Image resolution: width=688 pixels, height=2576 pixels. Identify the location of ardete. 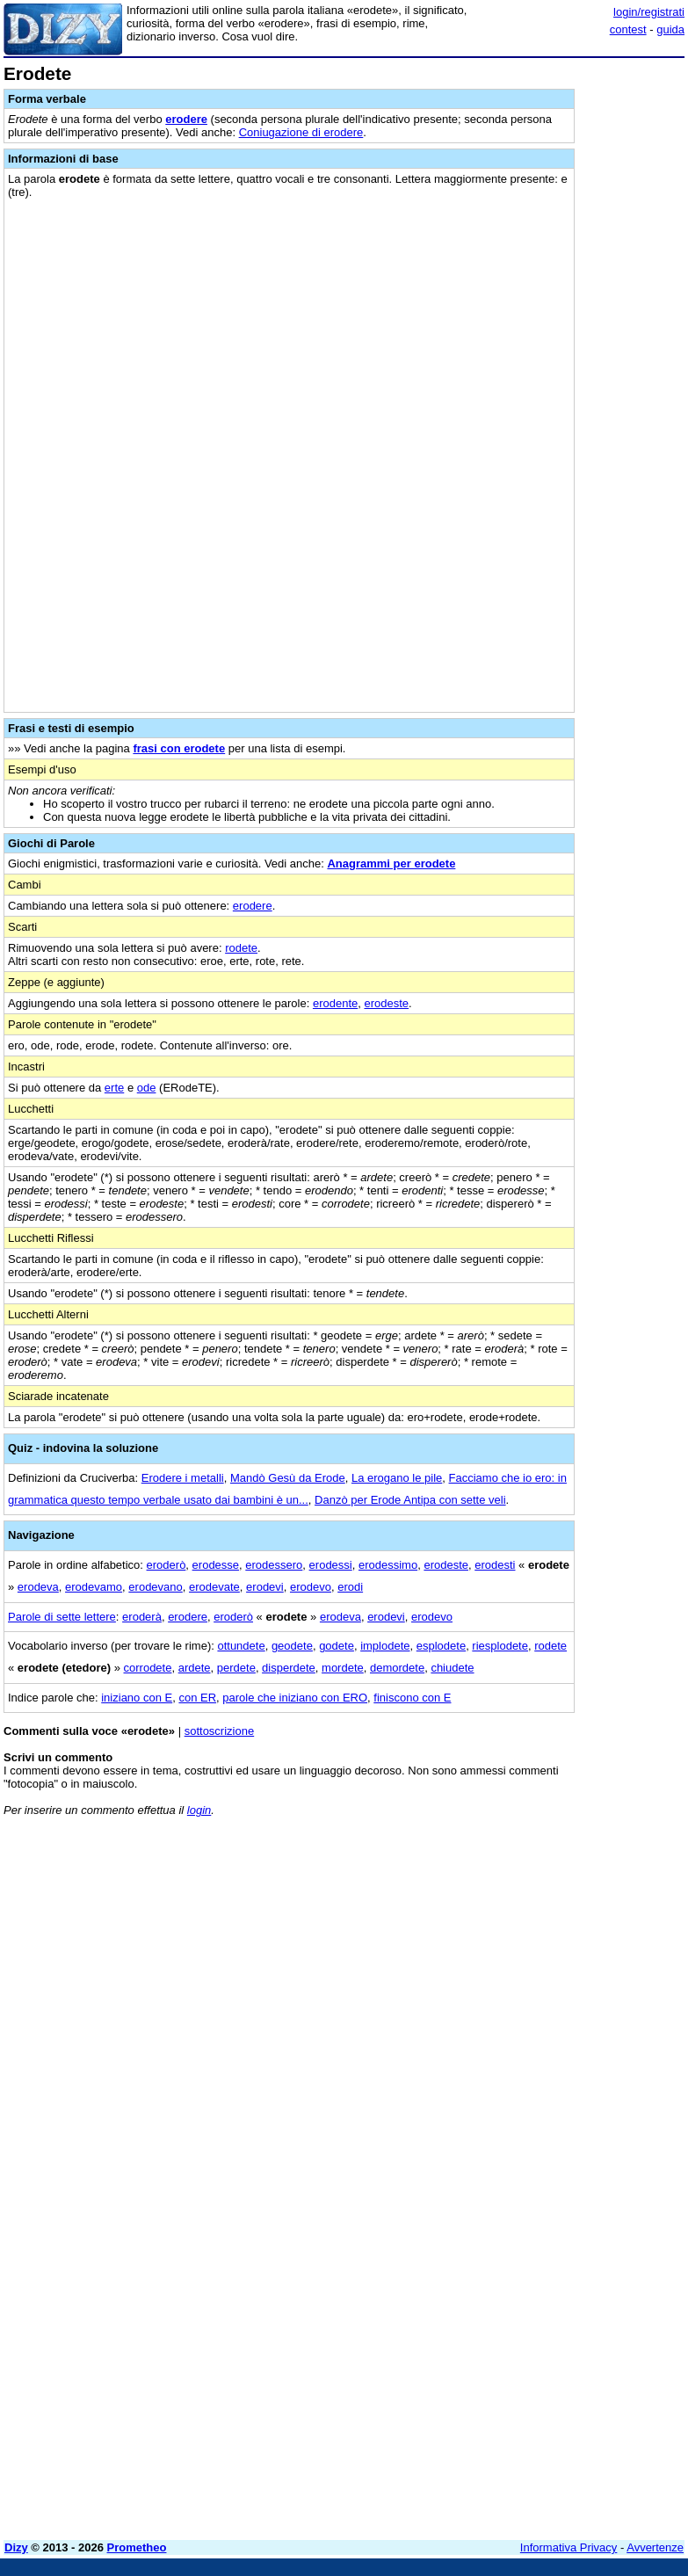
(194, 1667).